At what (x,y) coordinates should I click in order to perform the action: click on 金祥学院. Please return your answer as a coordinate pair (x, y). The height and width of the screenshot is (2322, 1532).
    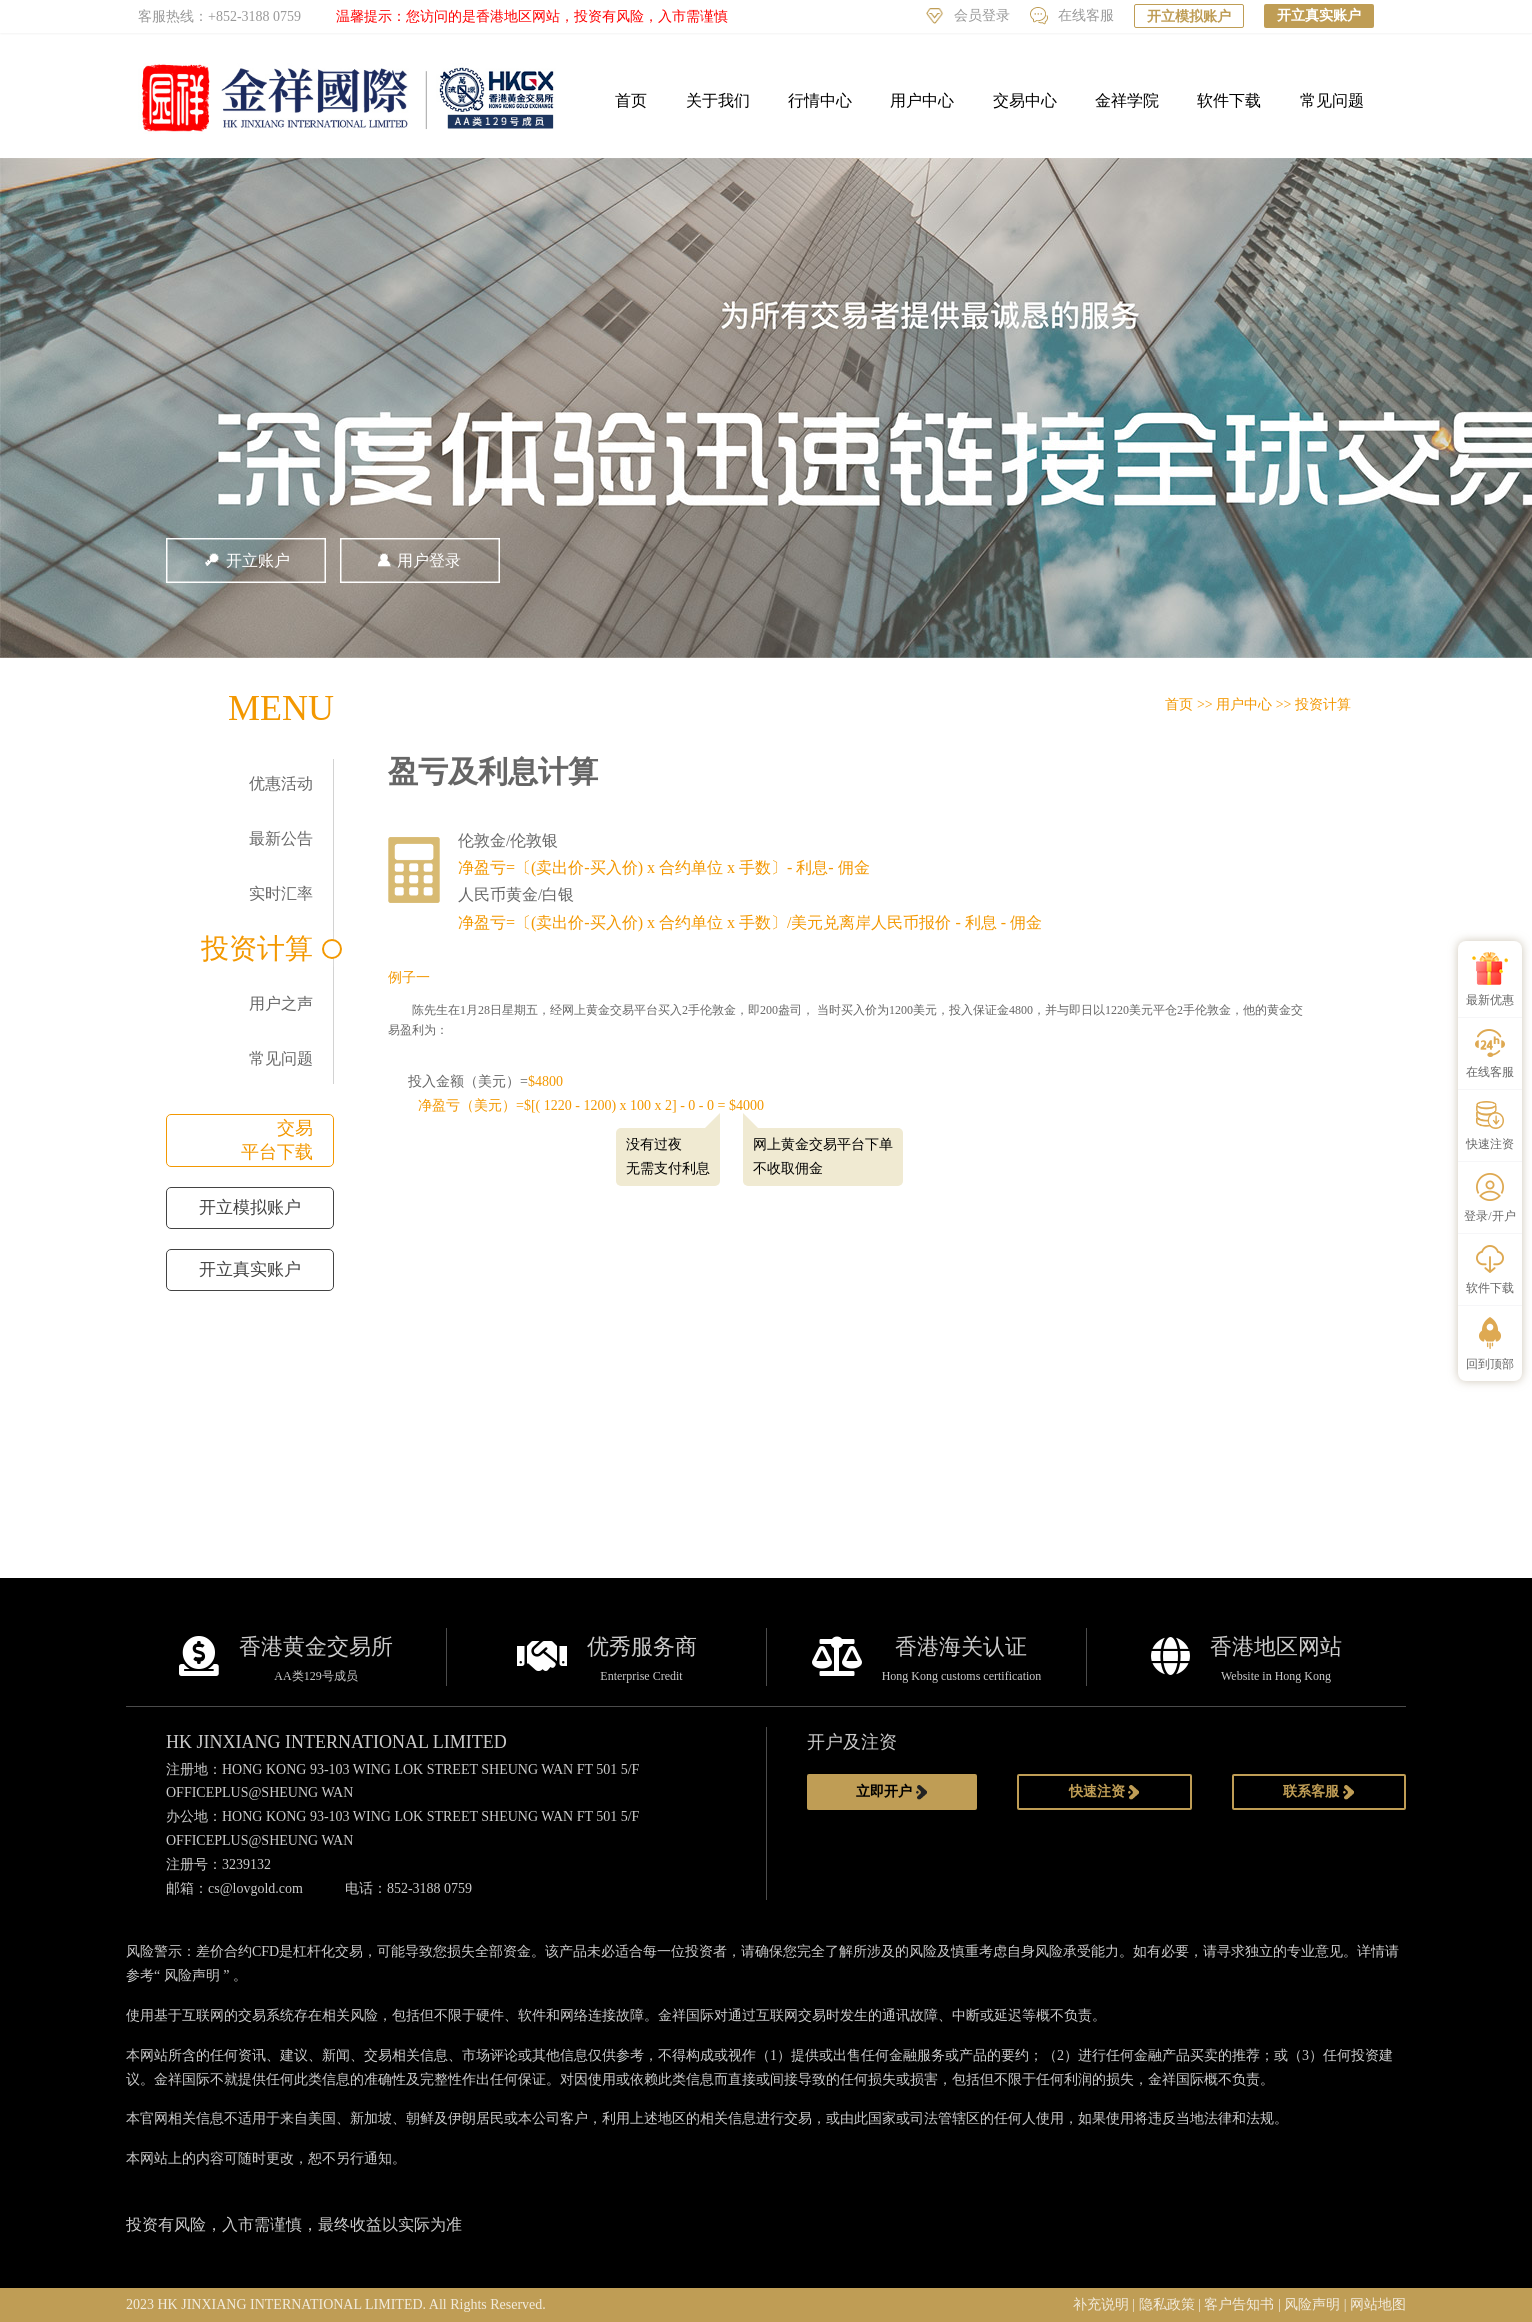
    Looking at the image, I should click on (1127, 100).